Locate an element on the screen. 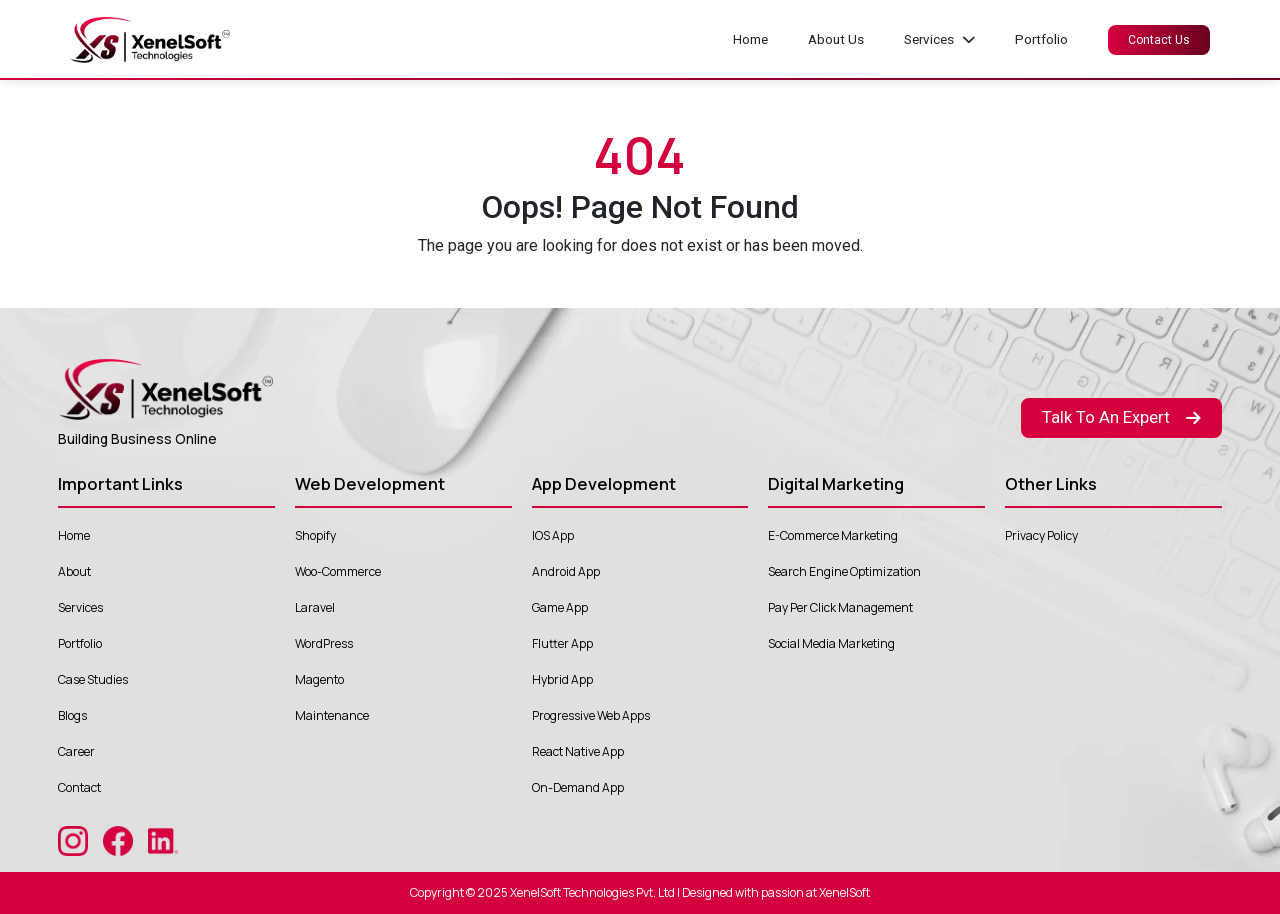 The width and height of the screenshot is (1280, 914). Laravel is located at coordinates (315, 607).